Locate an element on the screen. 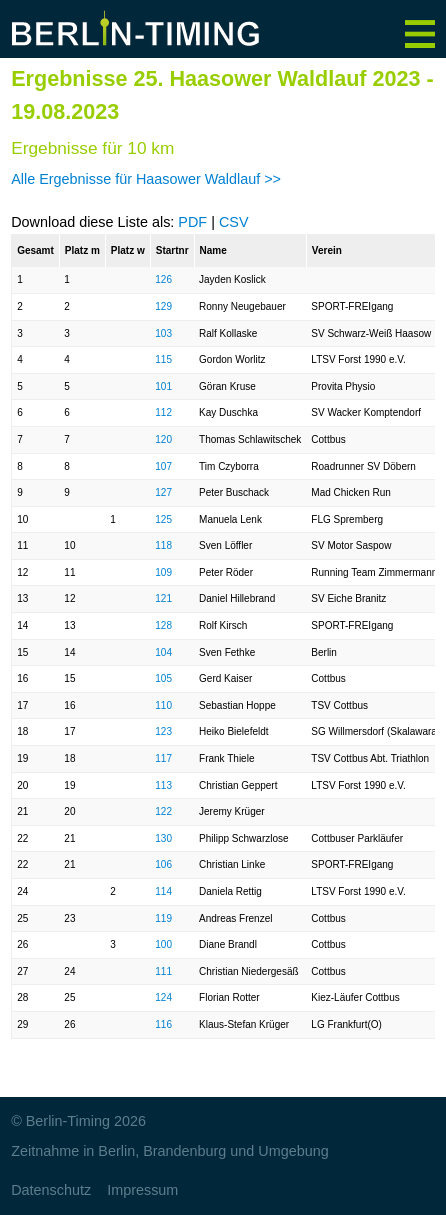 Image resolution: width=446 pixels, height=1215 pixels. 126 is located at coordinates (163, 279).